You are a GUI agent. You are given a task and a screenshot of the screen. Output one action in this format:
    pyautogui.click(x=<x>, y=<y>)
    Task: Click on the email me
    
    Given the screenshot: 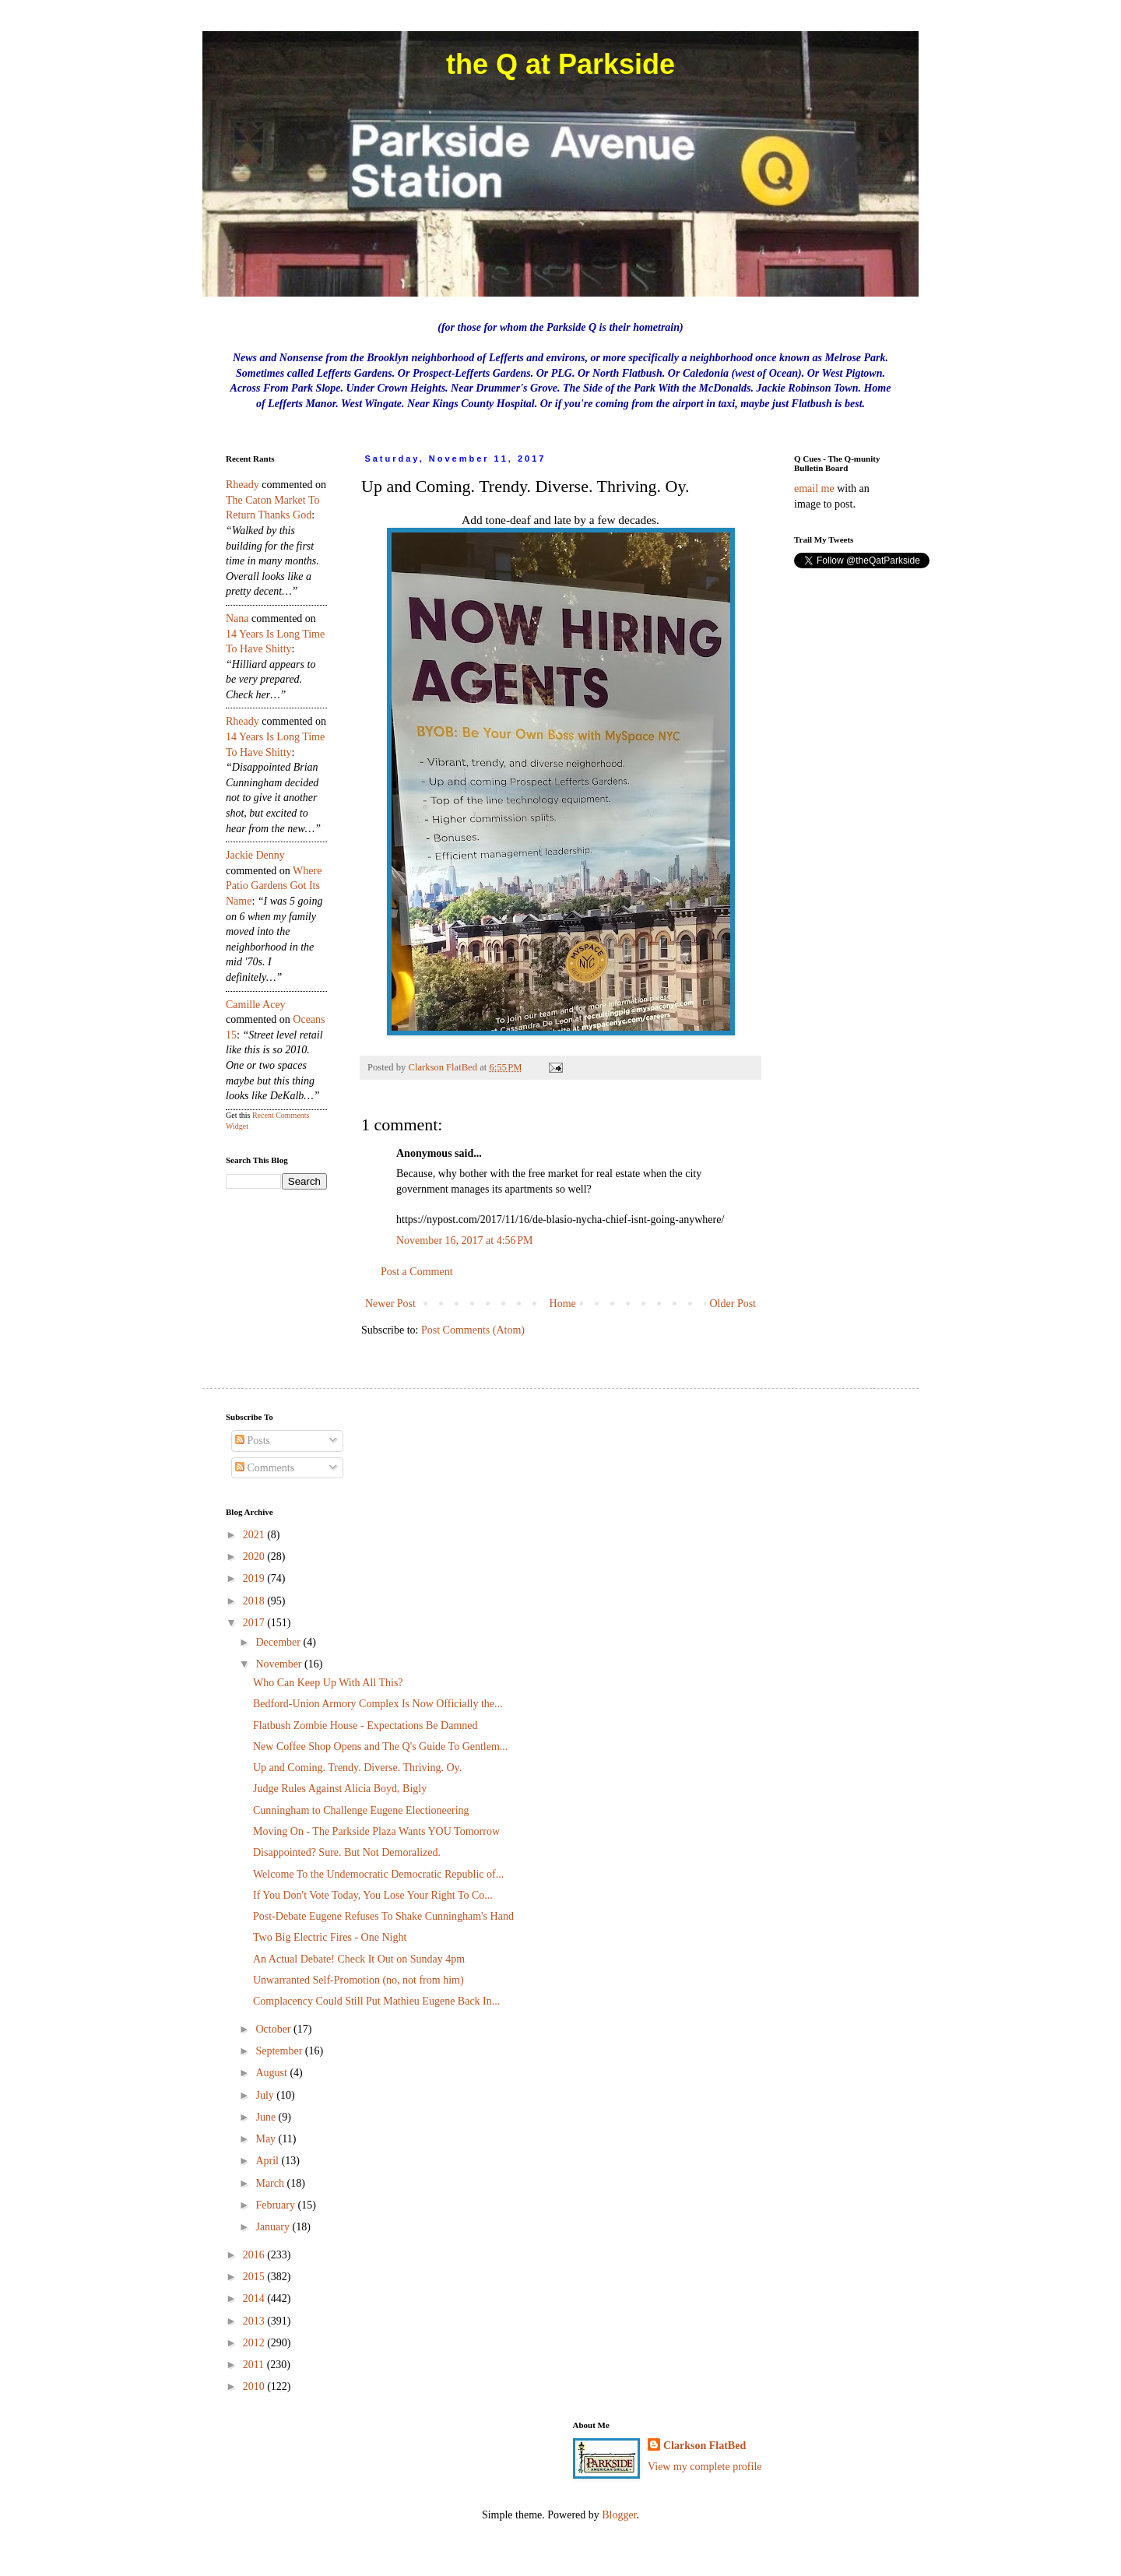 What is the action you would take?
    pyautogui.click(x=814, y=488)
    